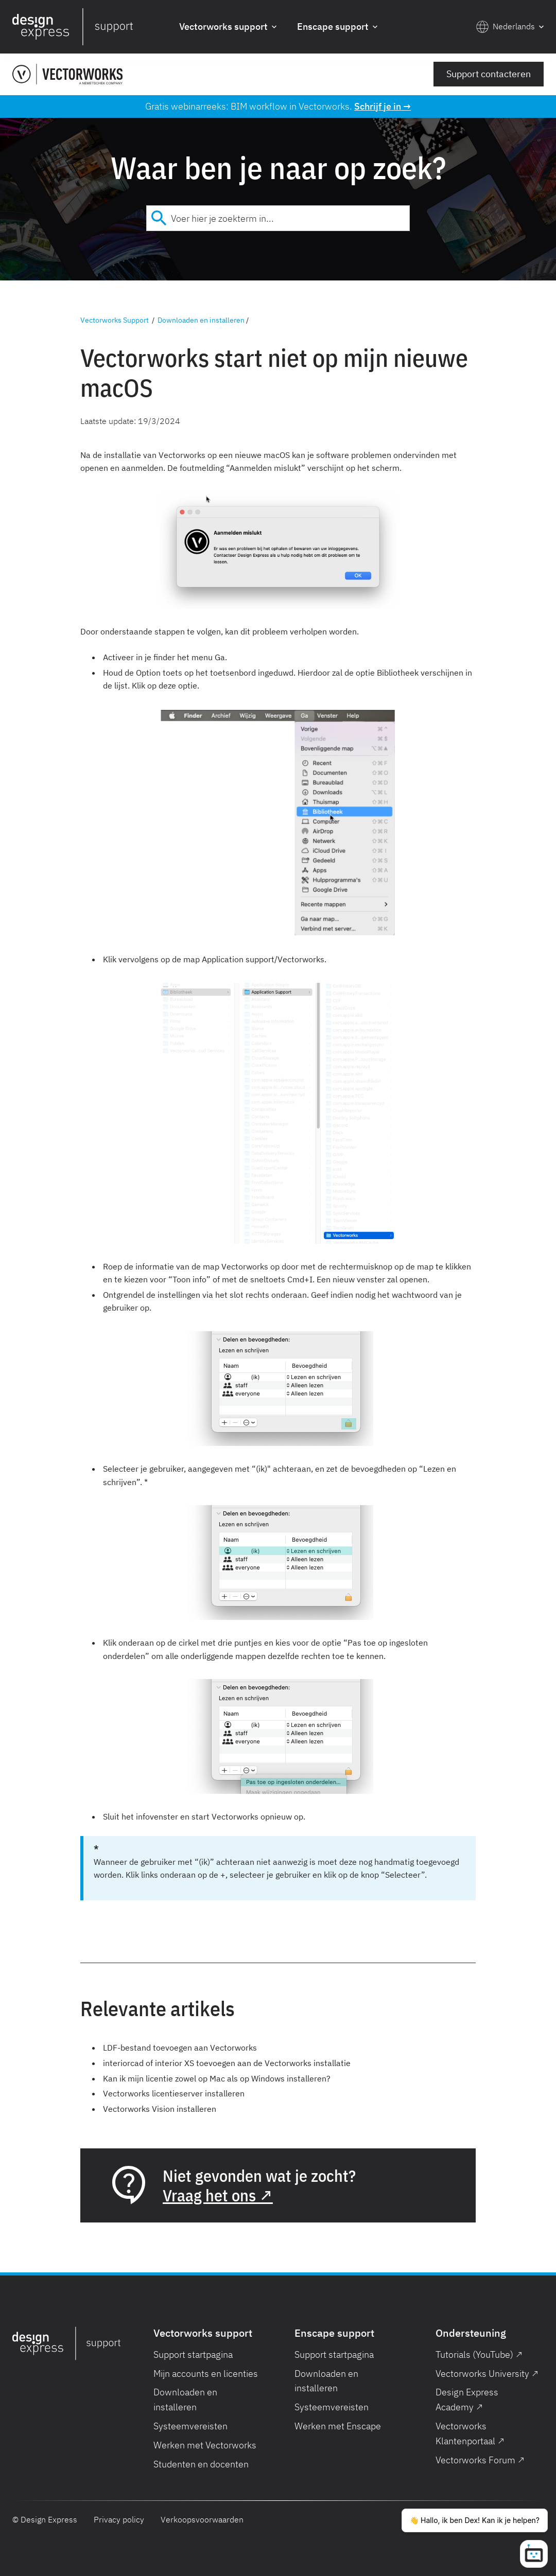  What do you see at coordinates (190, 2426) in the screenshot?
I see `Systeemvereisten` at bounding box center [190, 2426].